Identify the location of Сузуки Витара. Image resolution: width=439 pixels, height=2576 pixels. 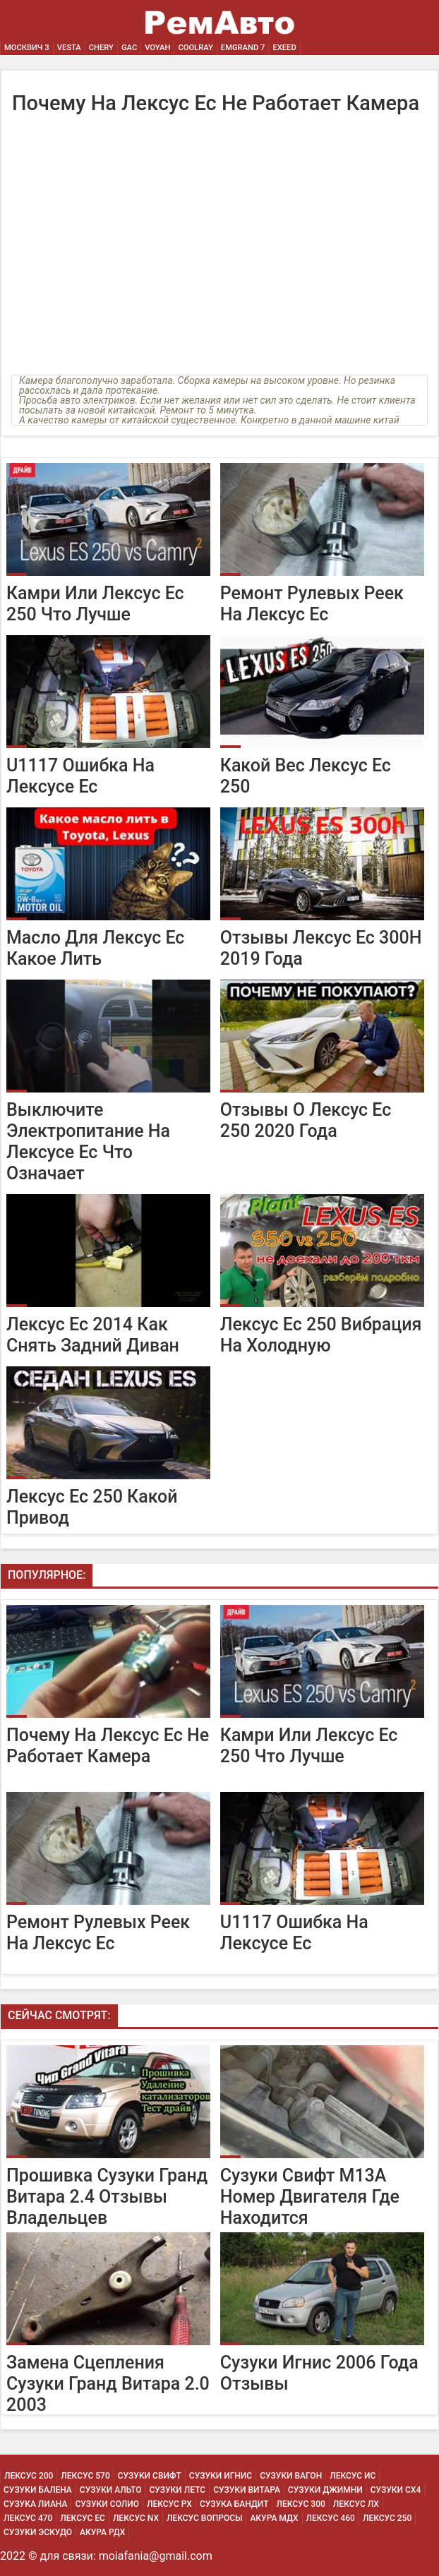
(246, 2490).